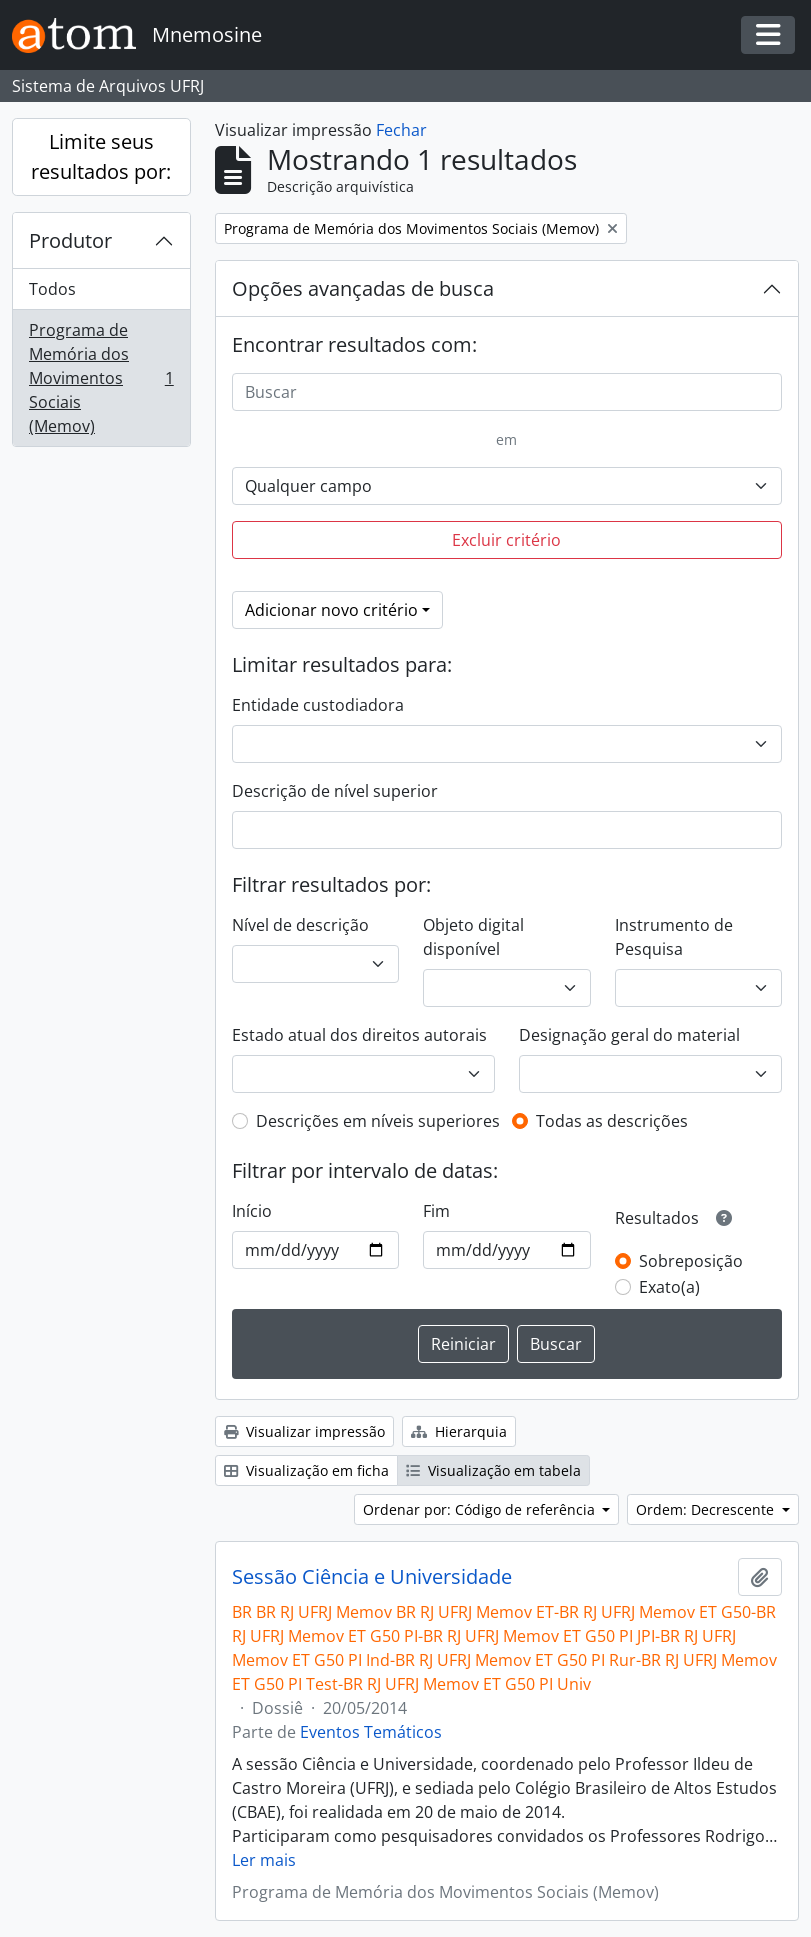  Describe the element at coordinates (436, 1211) in the screenshot. I see `Fim` at that location.